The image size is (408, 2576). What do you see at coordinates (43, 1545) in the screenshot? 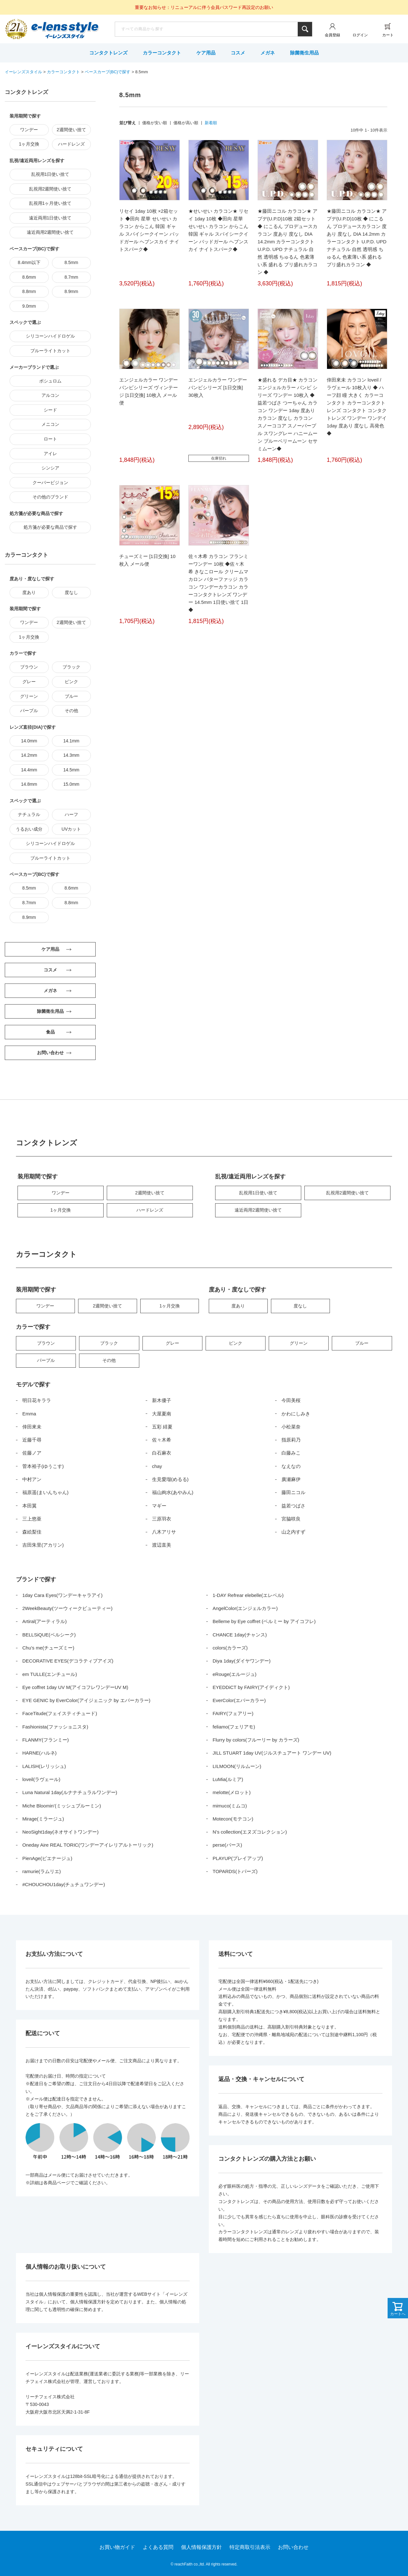
I see `吉田朱里(アカリン)` at bounding box center [43, 1545].